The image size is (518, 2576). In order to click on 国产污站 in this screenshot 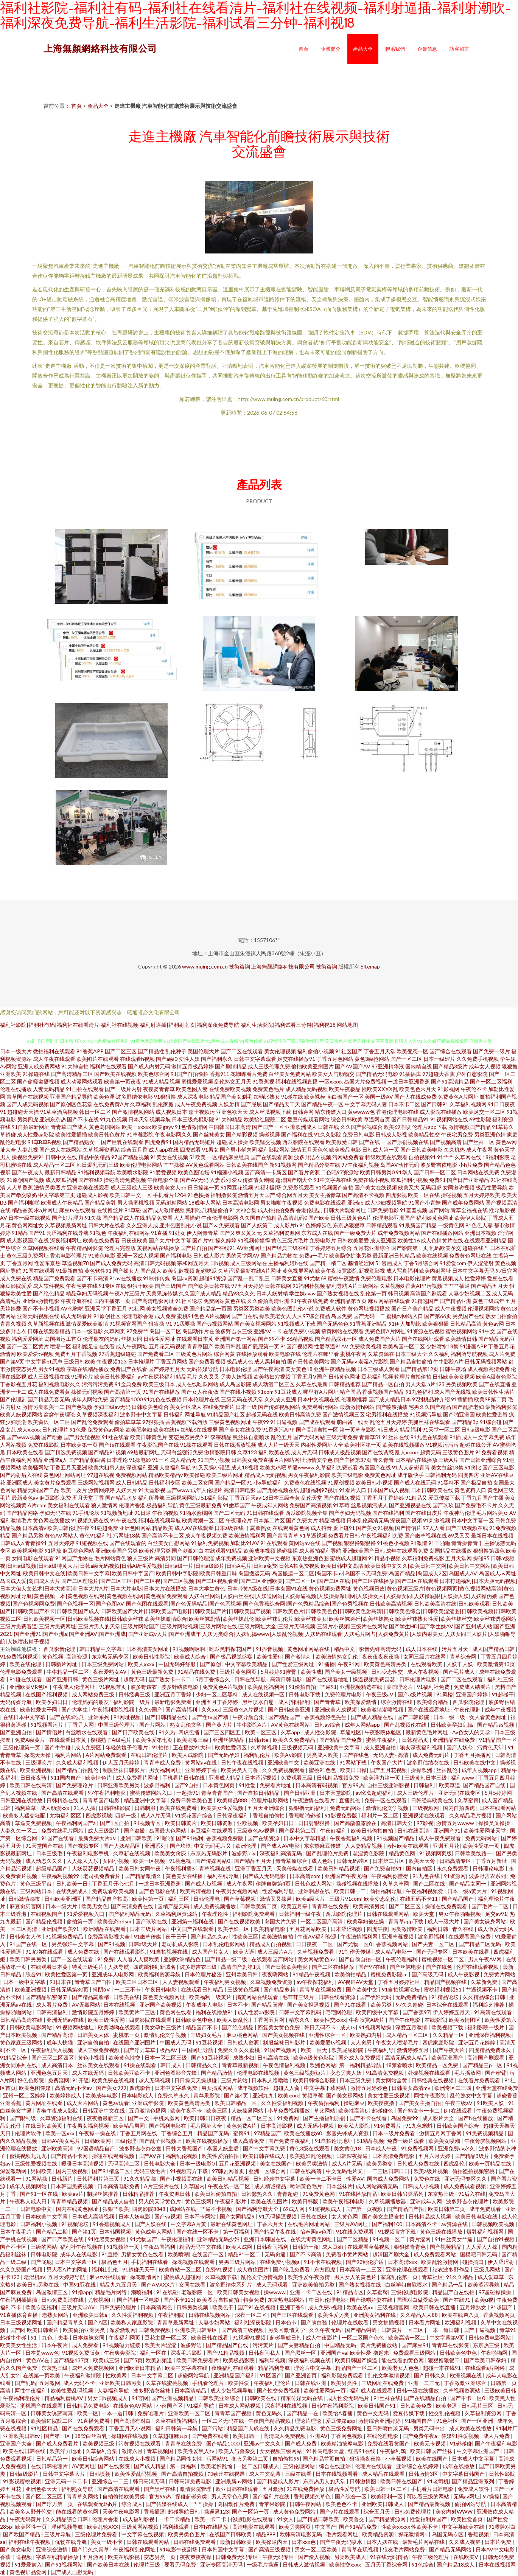, I will do `click(213, 2428)`.